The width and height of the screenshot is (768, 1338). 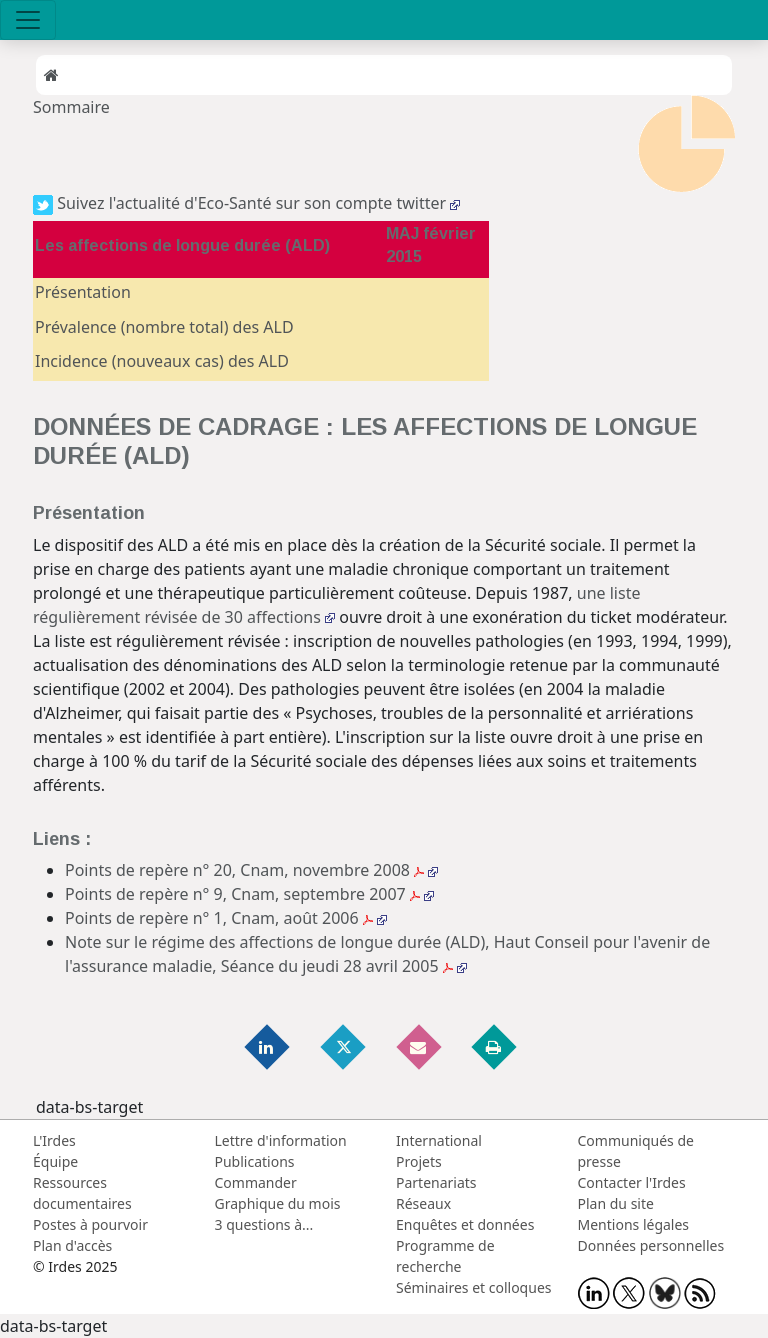 What do you see at coordinates (251, 870) in the screenshot?
I see `Points de repère n° 20, Cnam, novembre 2008` at bounding box center [251, 870].